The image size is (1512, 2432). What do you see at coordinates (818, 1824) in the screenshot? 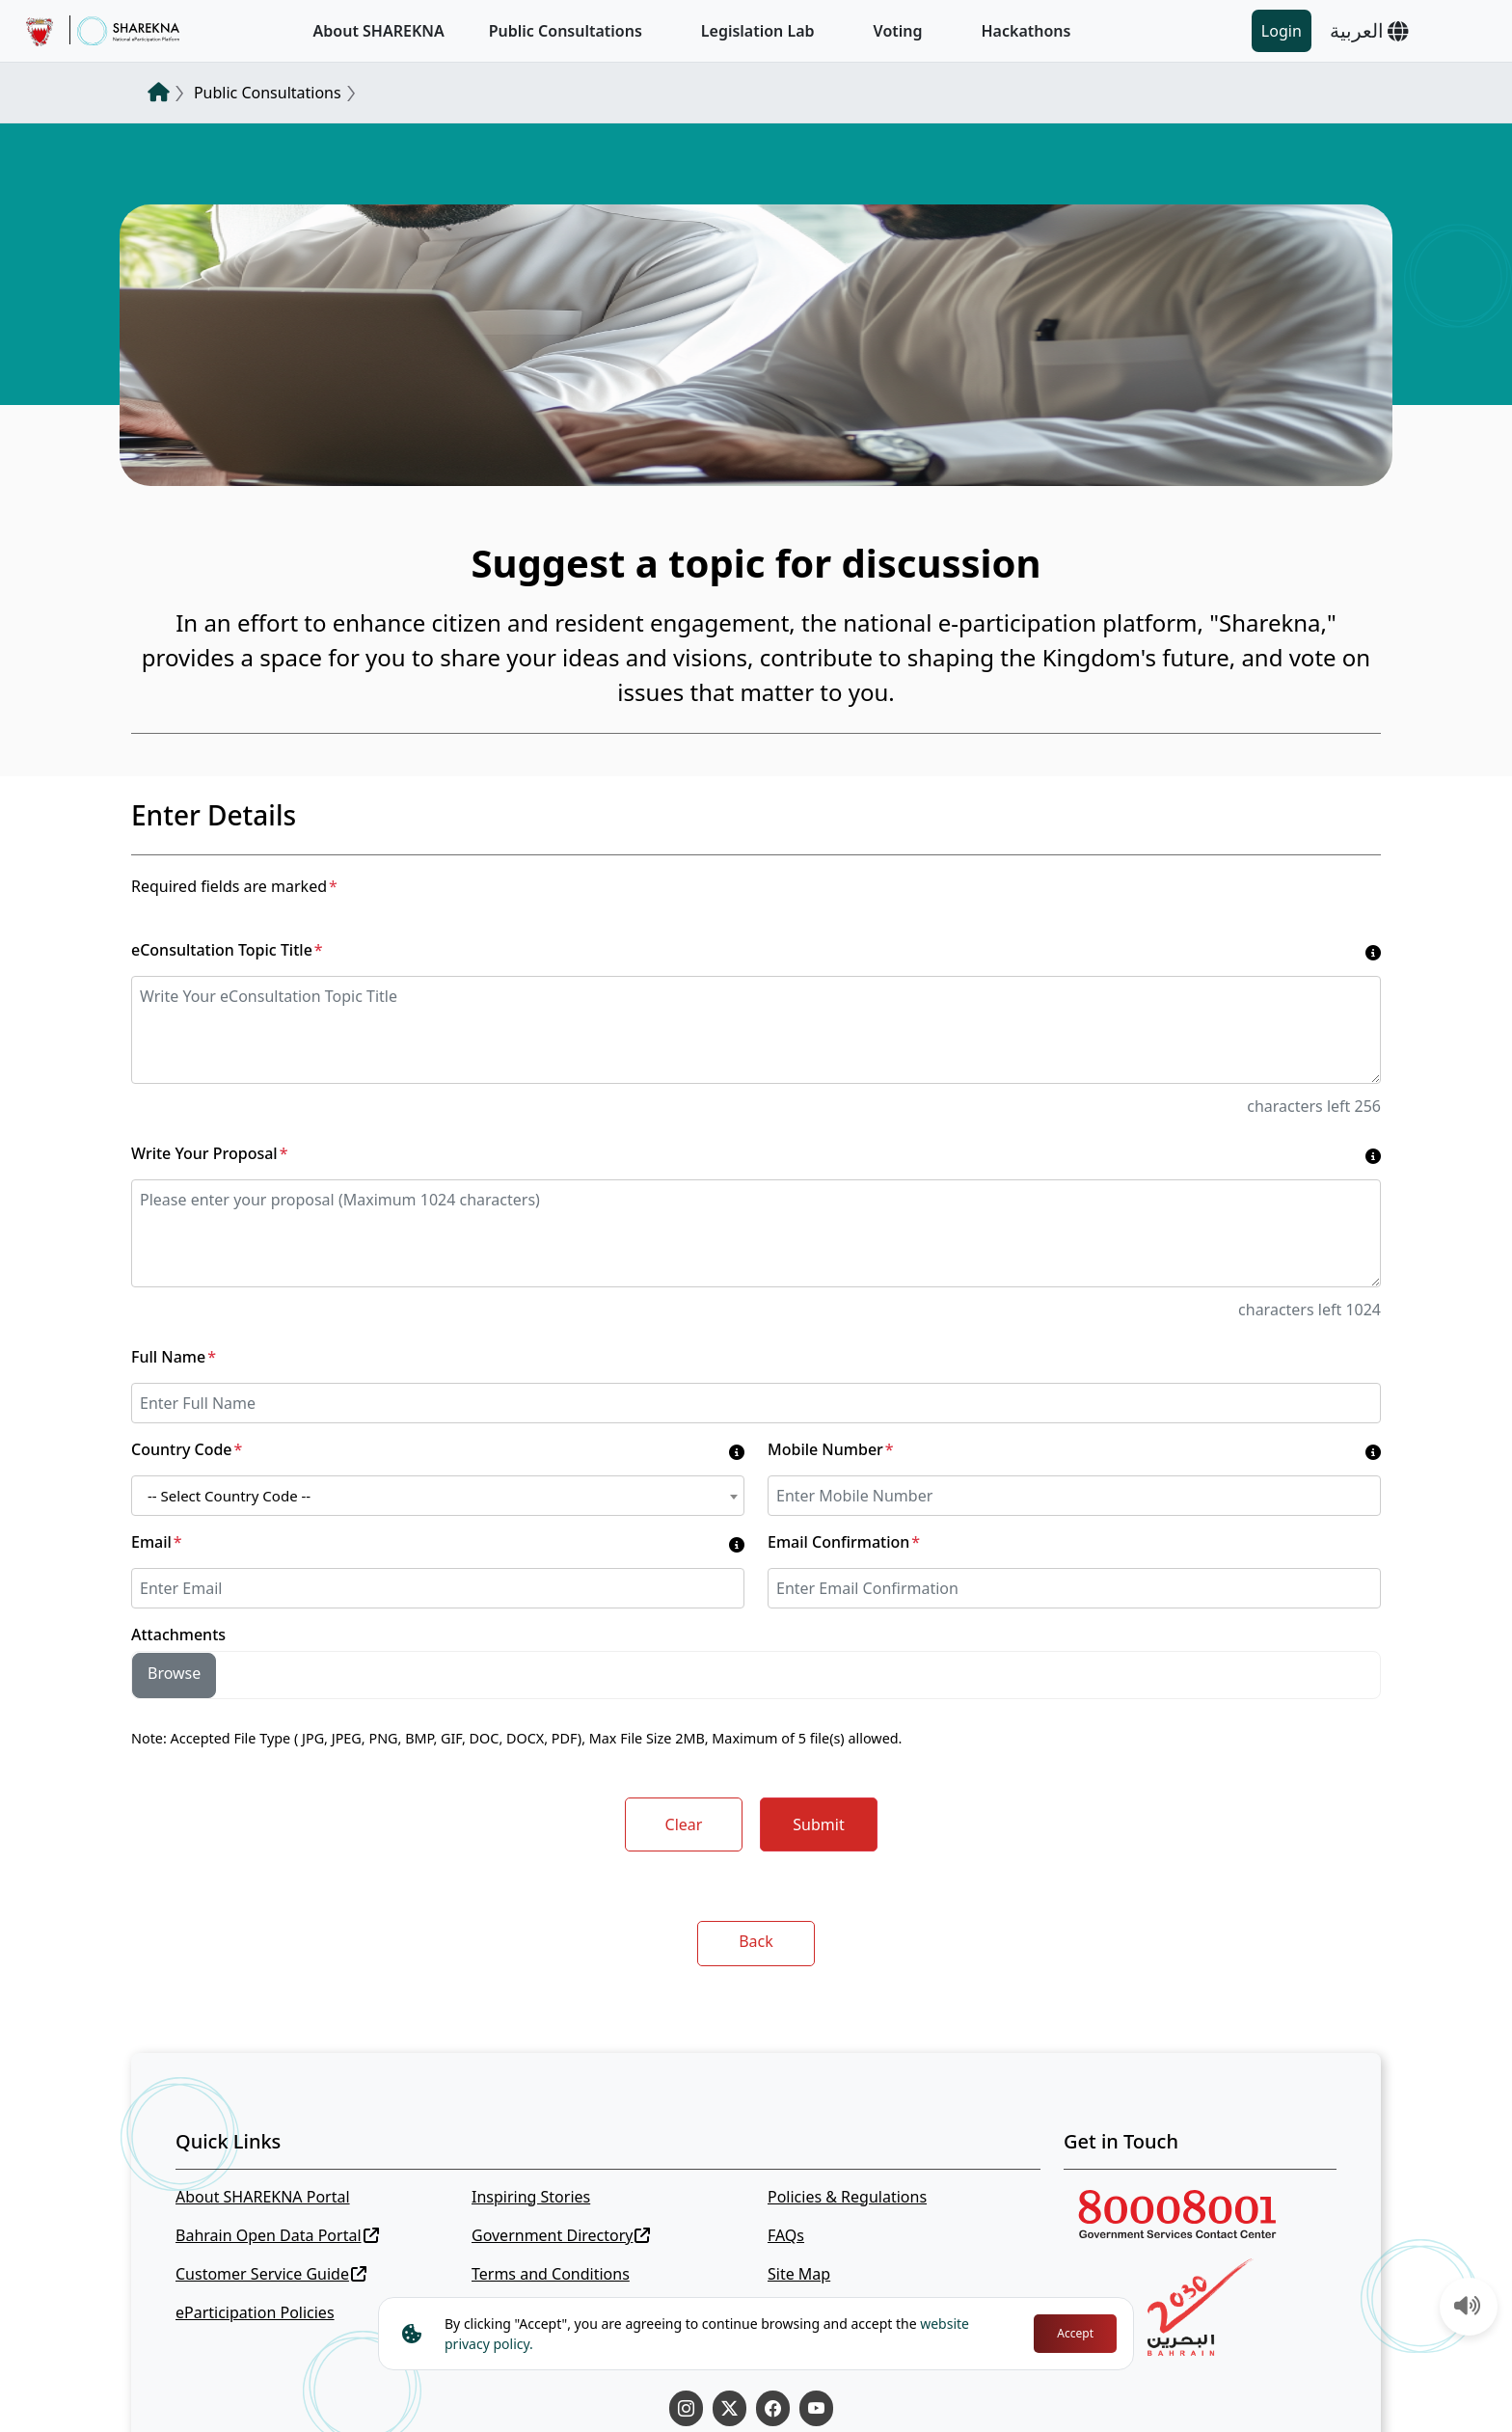
I see `Submit` at bounding box center [818, 1824].